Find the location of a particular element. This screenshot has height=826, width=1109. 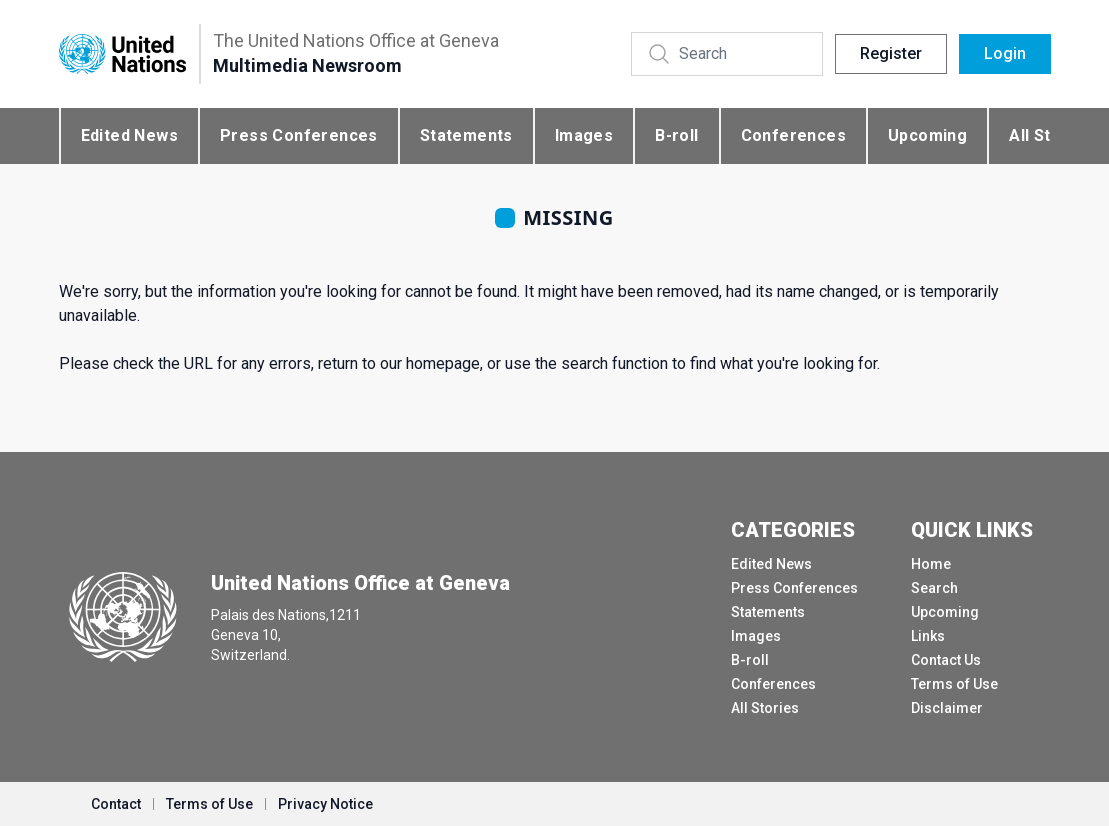

Disclaimer is located at coordinates (947, 708).